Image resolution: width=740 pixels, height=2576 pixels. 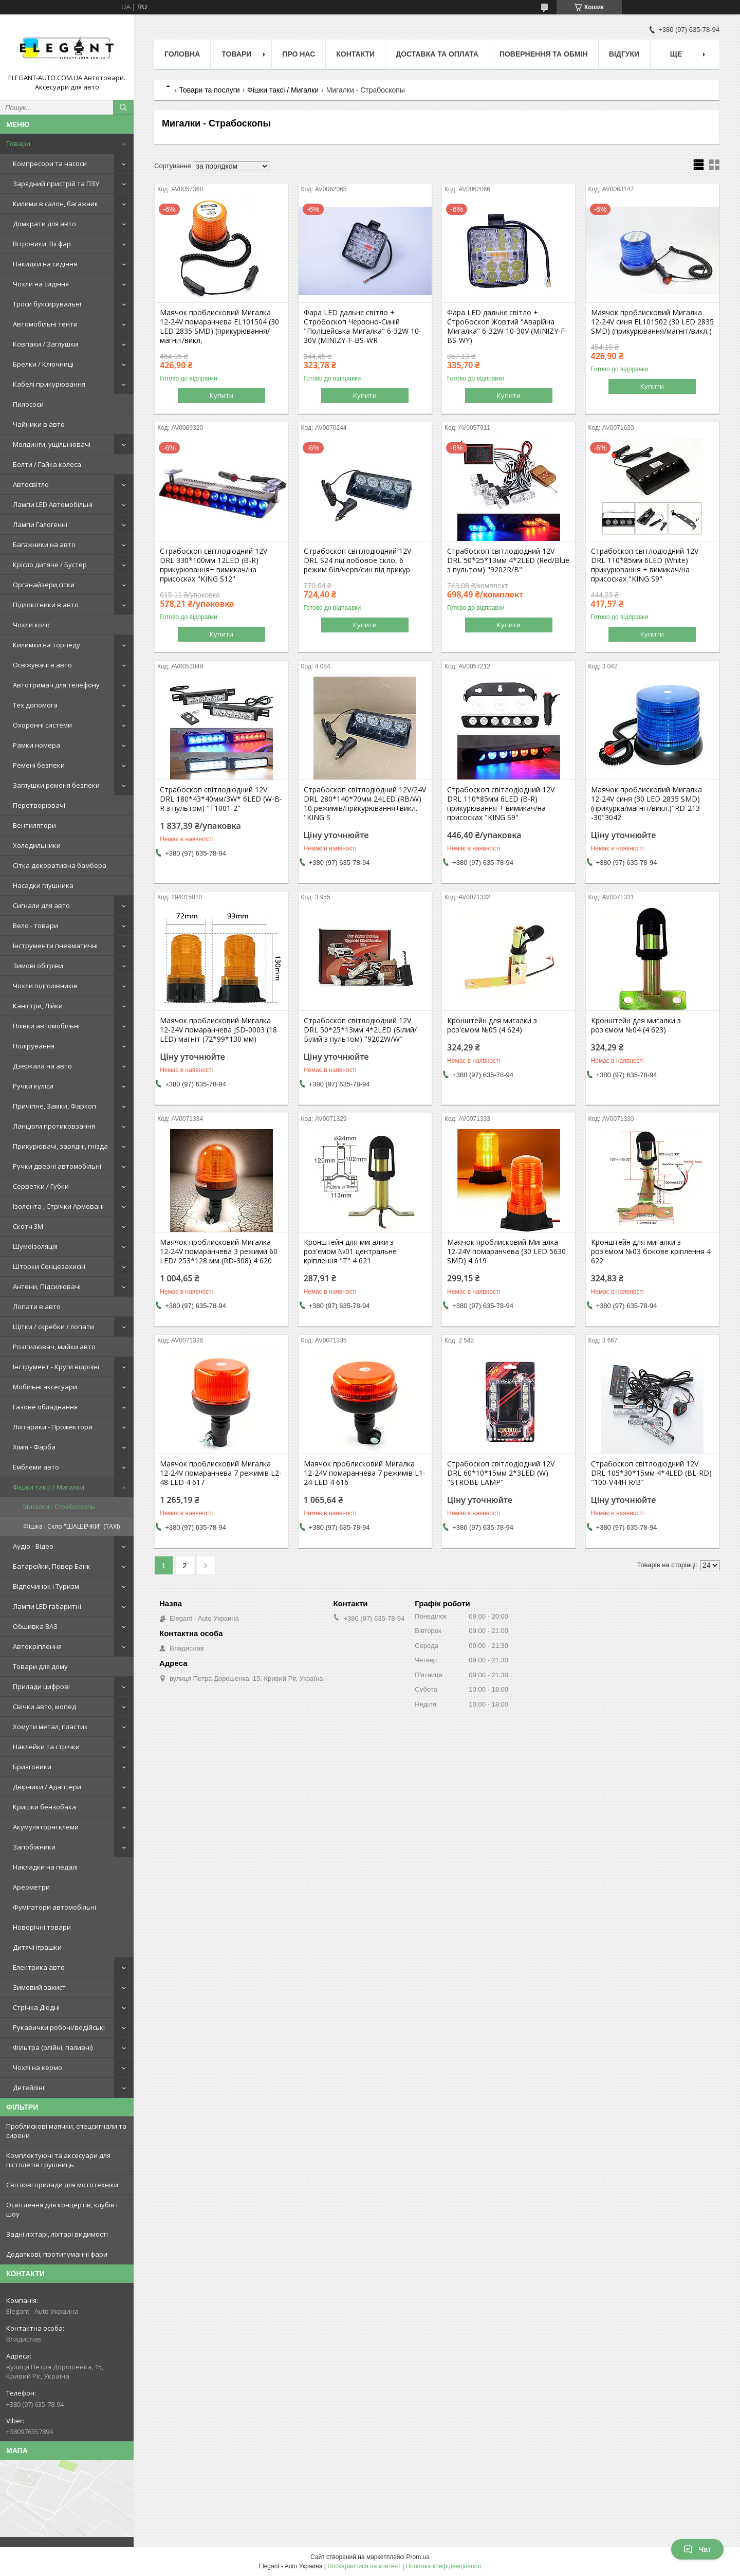 What do you see at coordinates (418, 2557) in the screenshot?
I see `Prom.ua` at bounding box center [418, 2557].